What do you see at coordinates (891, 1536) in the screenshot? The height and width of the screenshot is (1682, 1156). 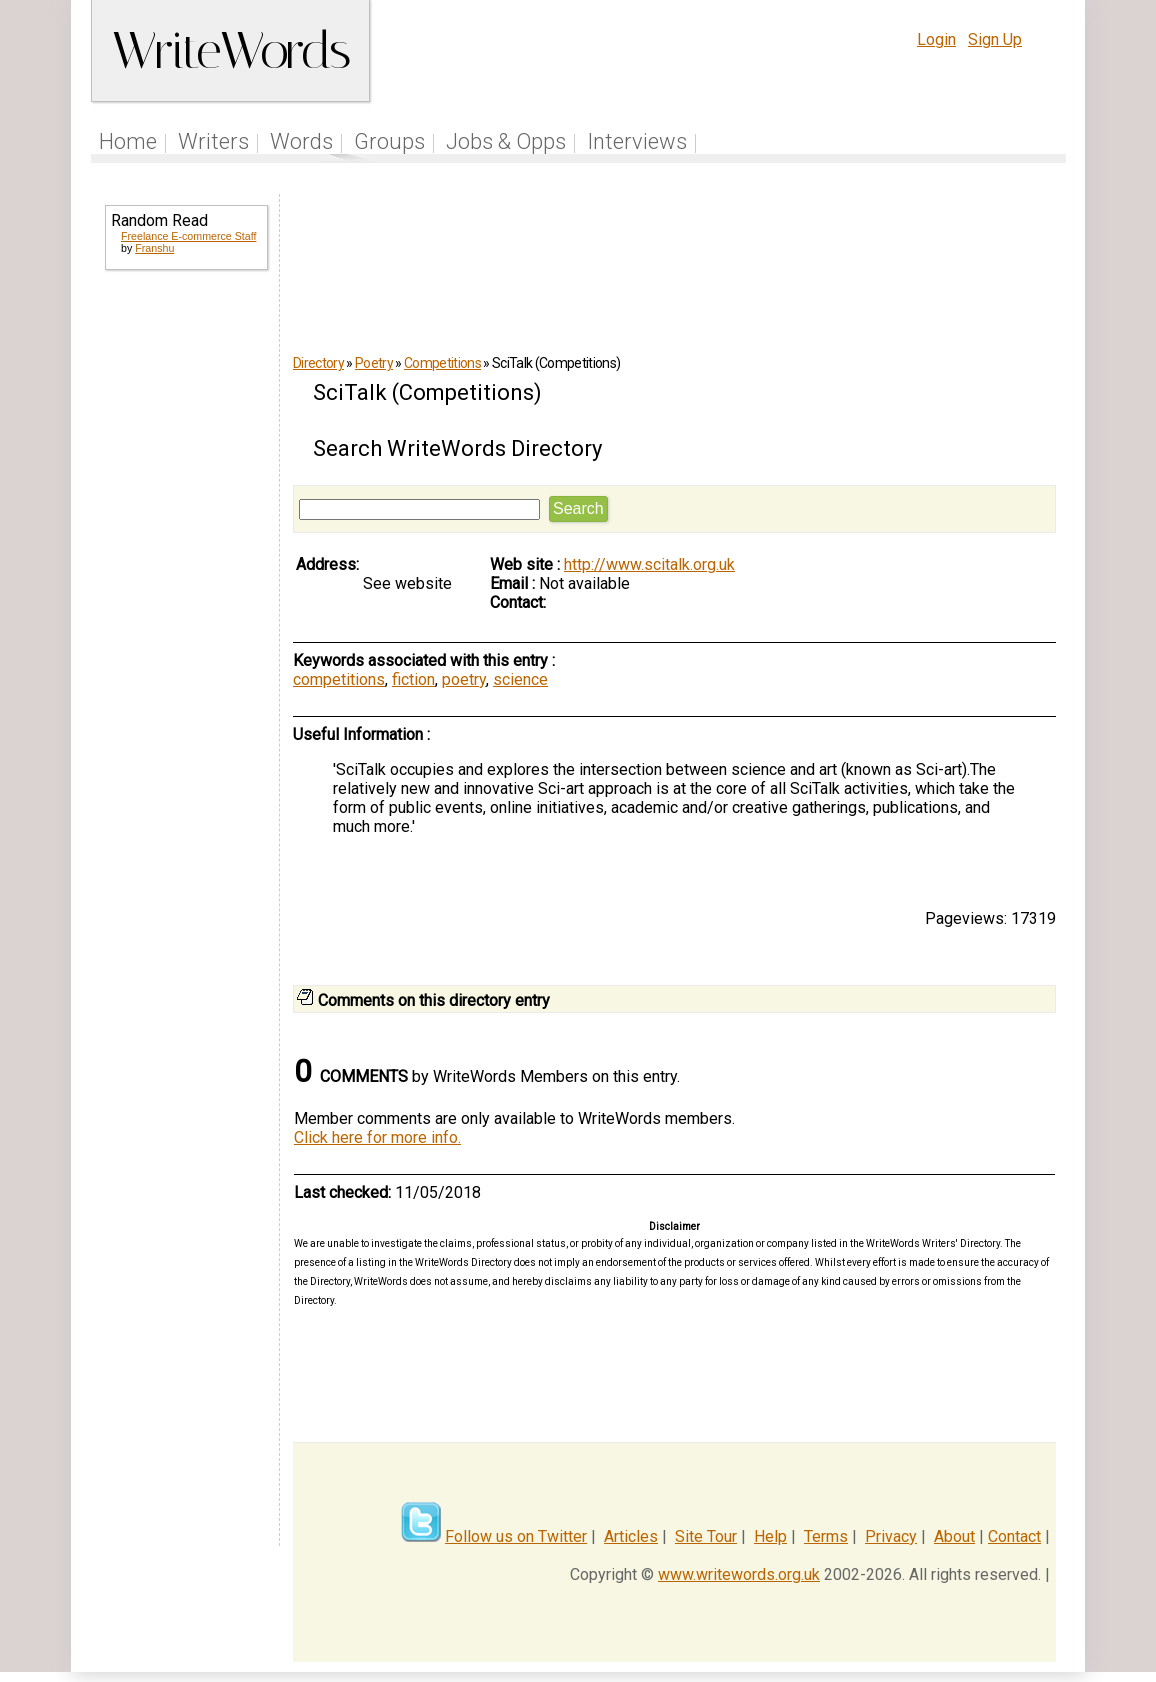 I see `Privacy` at bounding box center [891, 1536].